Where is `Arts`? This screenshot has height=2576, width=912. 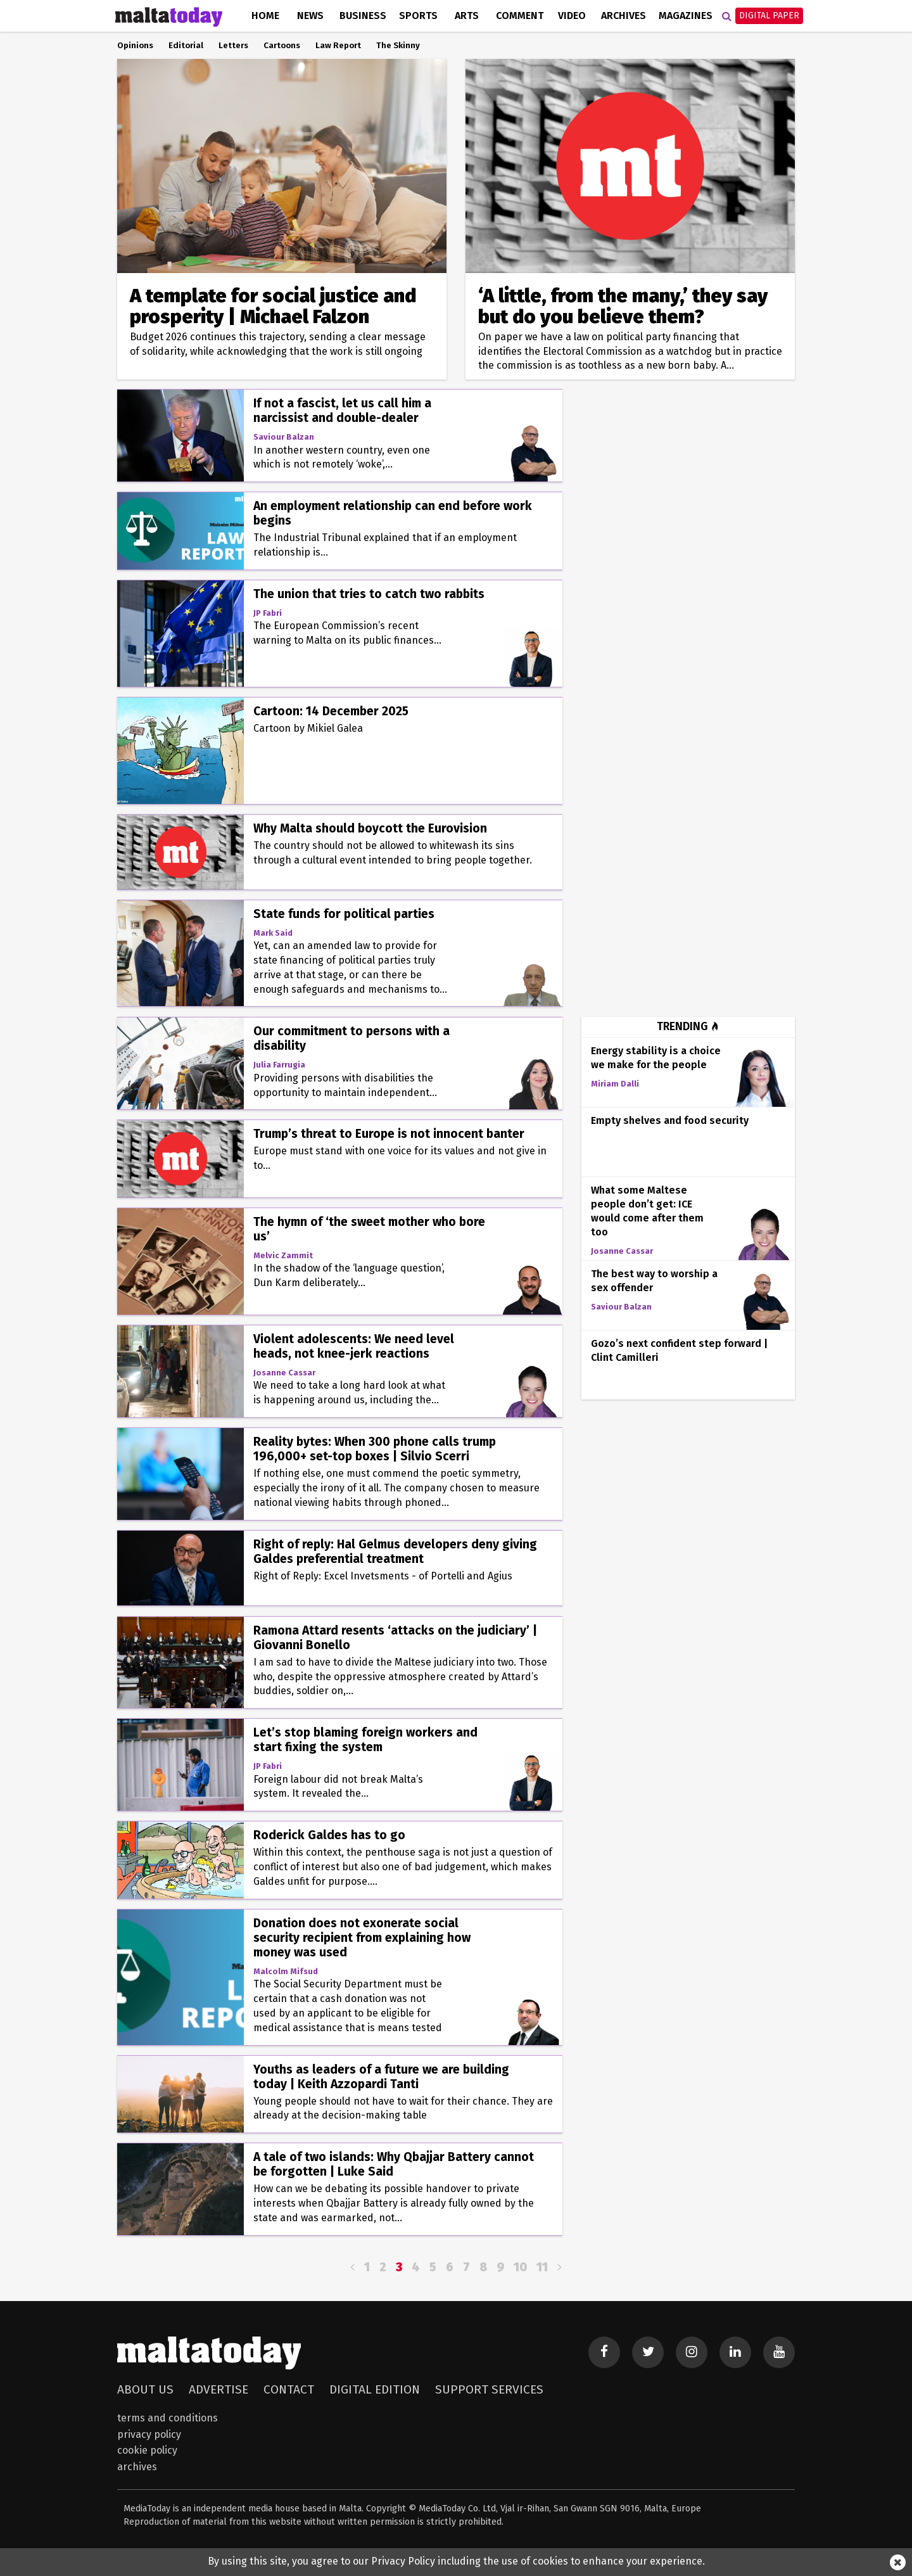
Arts is located at coordinates (467, 16).